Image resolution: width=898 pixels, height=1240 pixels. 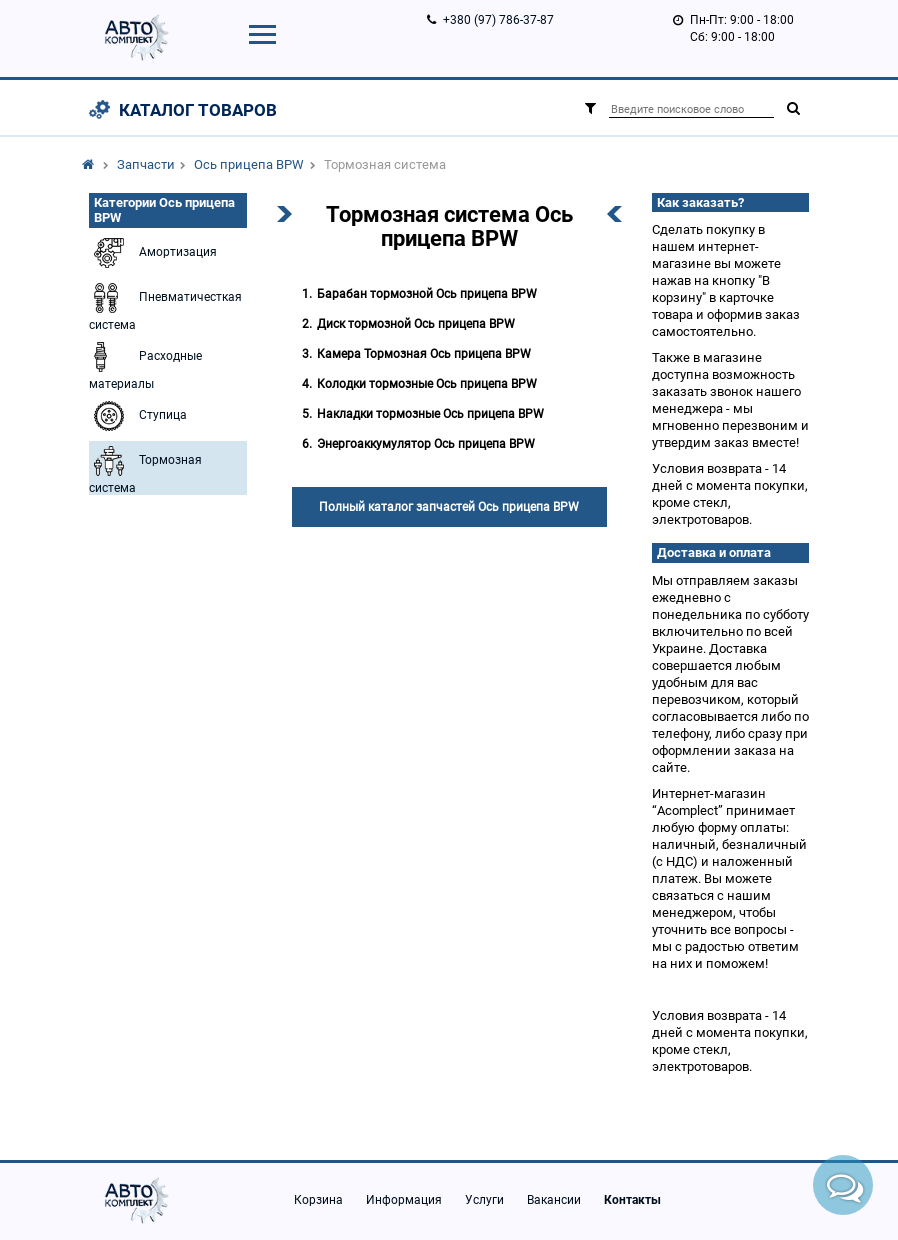 I want to click on Расходные материалы, so click(x=145, y=364).